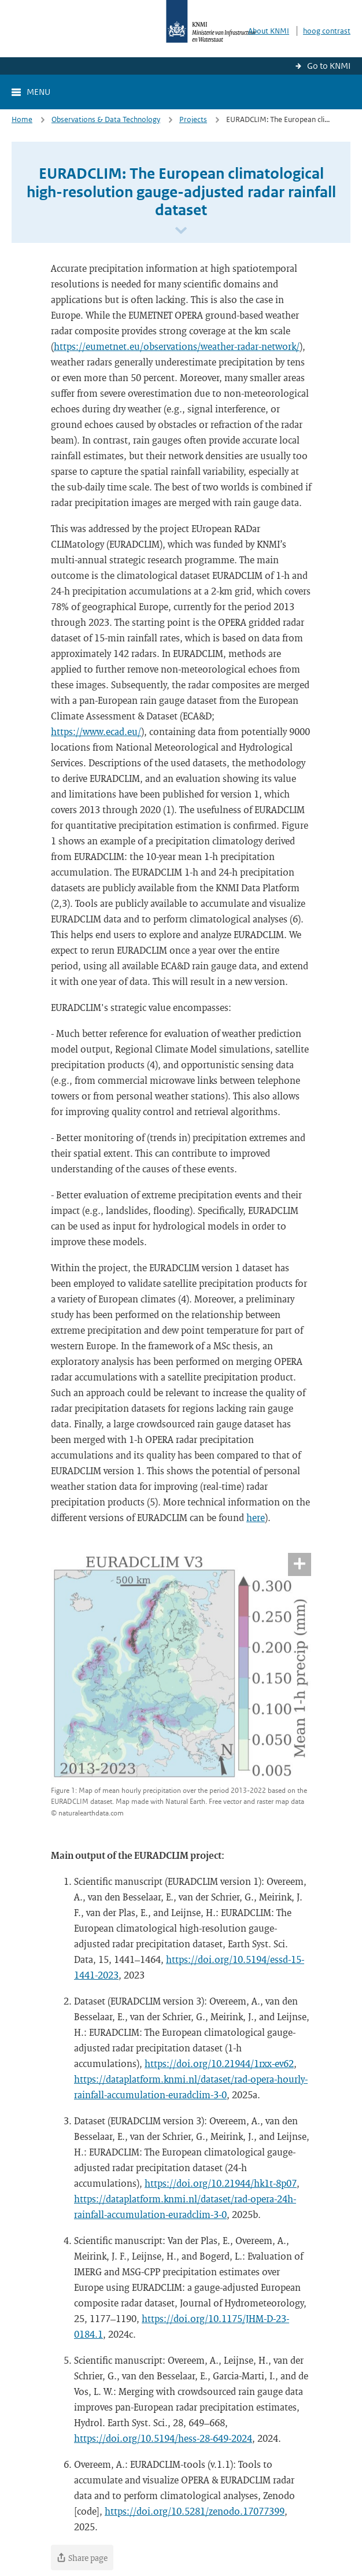 The image size is (362, 2576). I want to click on hoog contrast, so click(326, 31).